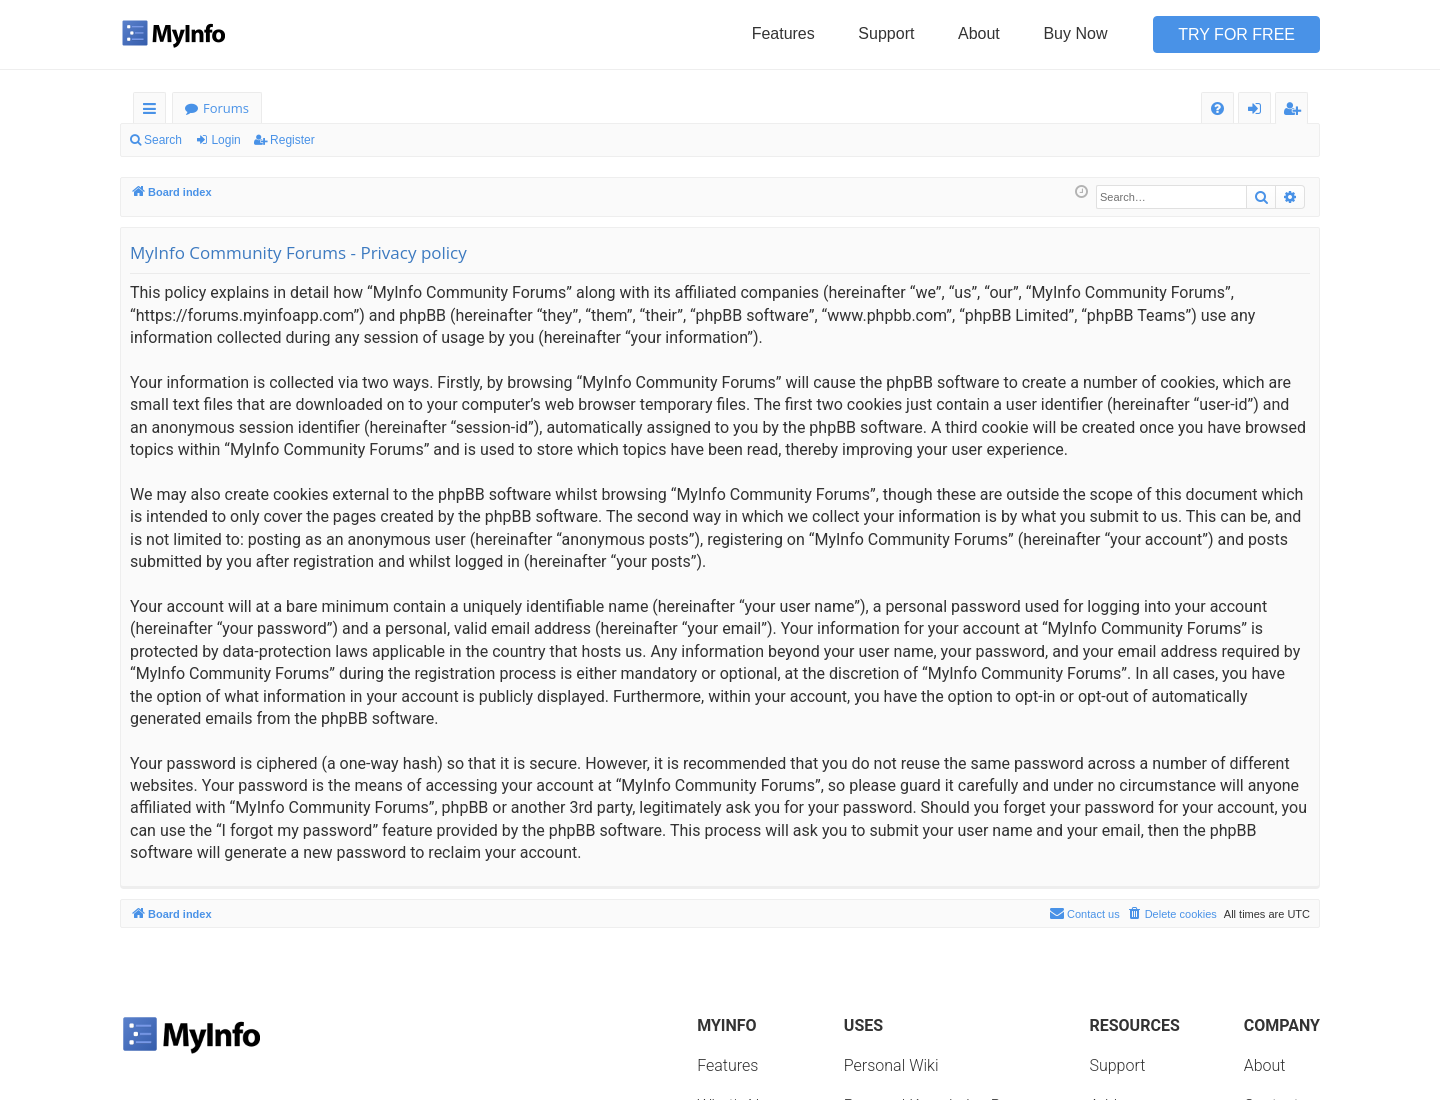 This screenshot has width=1440, height=1104. What do you see at coordinates (163, 140) in the screenshot?
I see `Search` at bounding box center [163, 140].